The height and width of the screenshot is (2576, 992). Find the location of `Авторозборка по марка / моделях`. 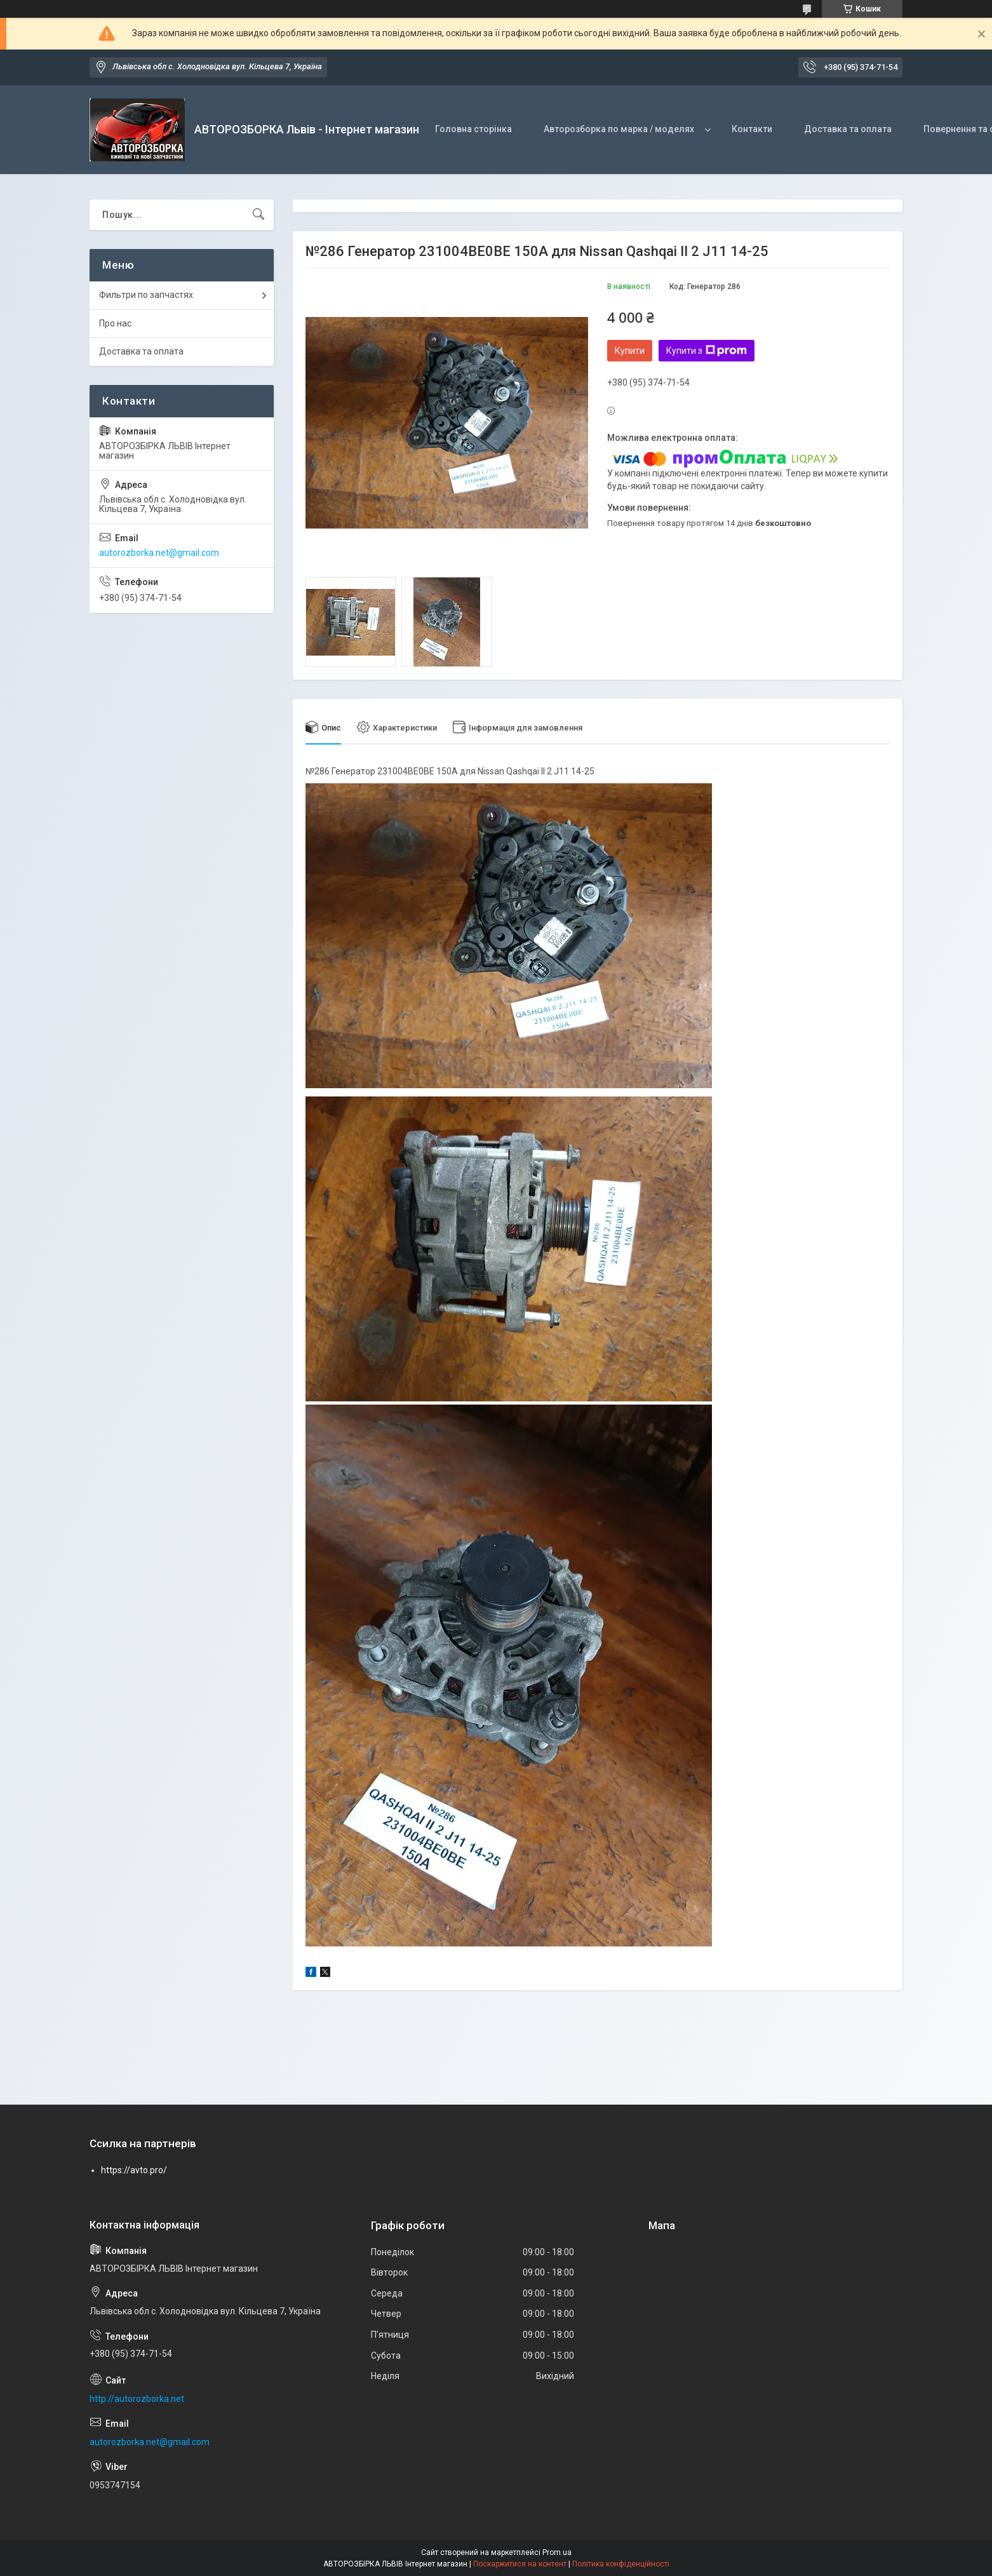

Авторозборка по марка / моделях is located at coordinates (619, 129).